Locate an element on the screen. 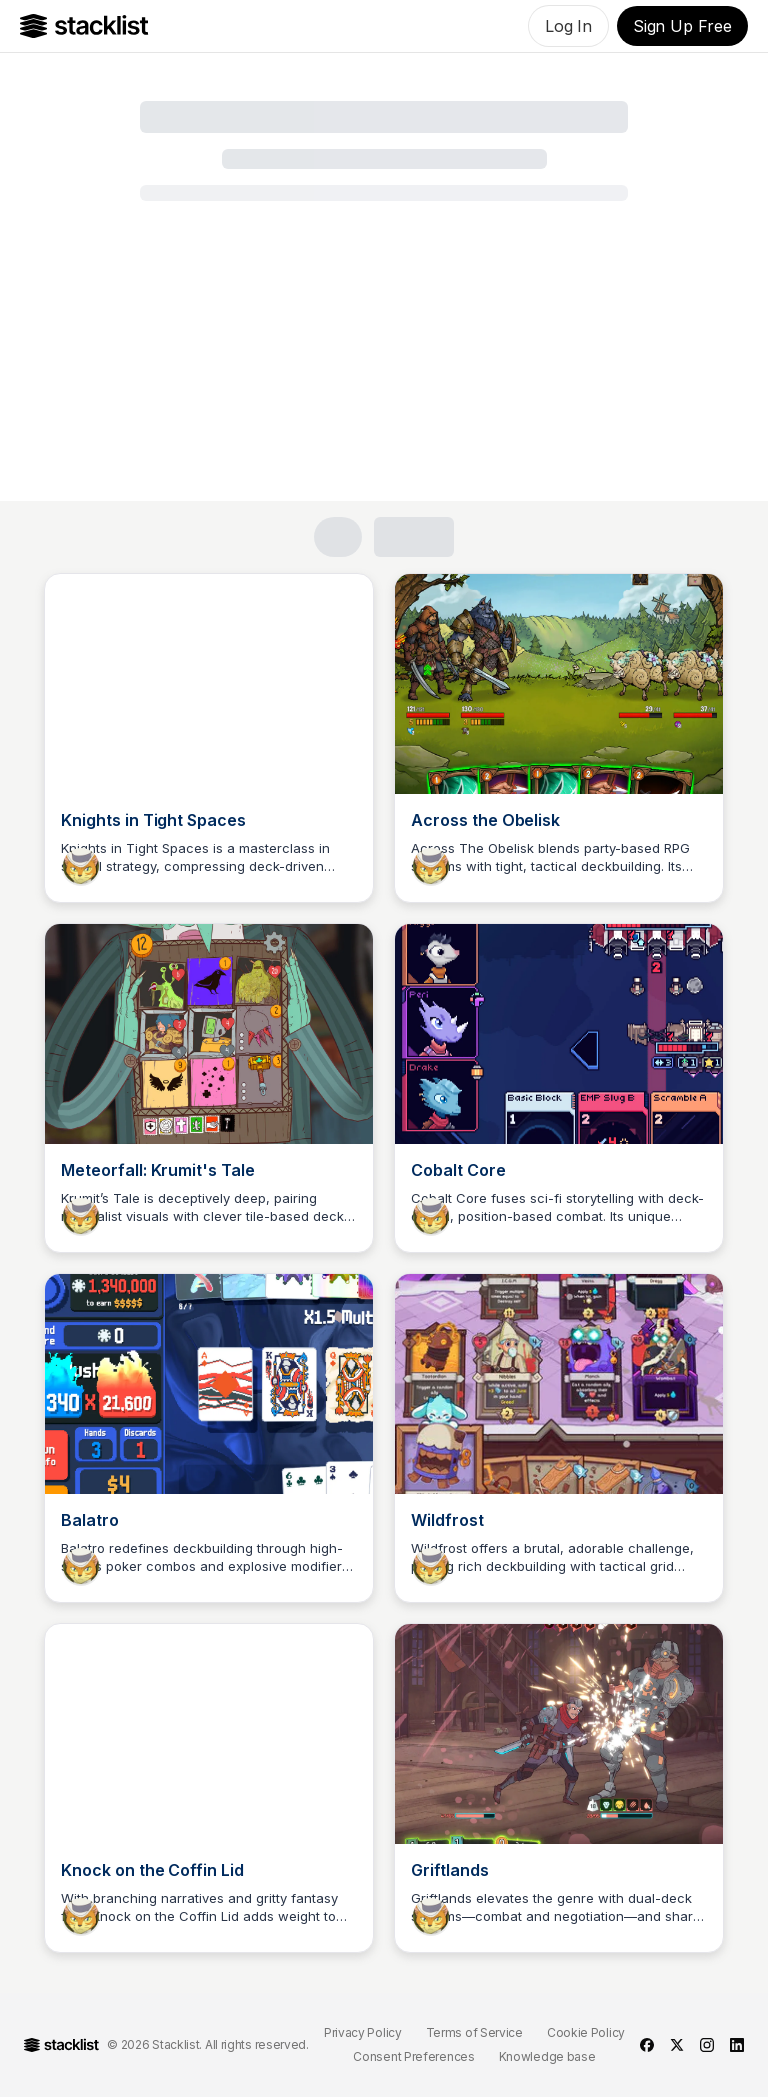 The width and height of the screenshot is (768, 2097). Knowledge base is located at coordinates (547, 2056).